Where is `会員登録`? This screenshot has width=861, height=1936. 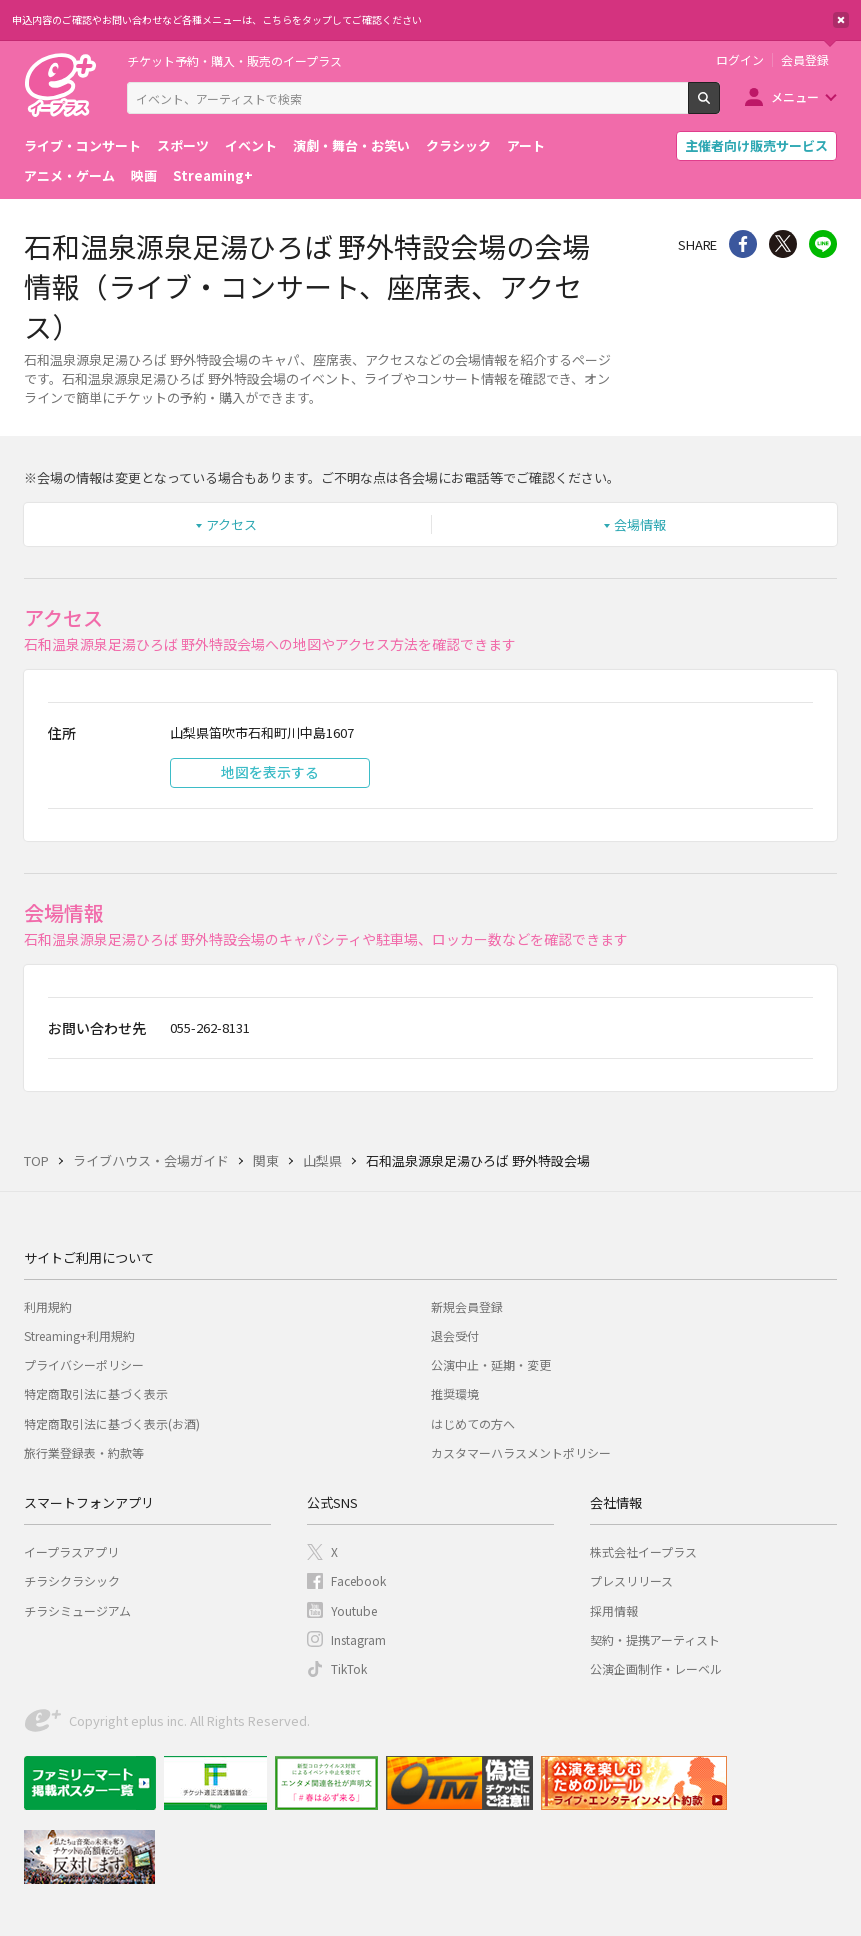
会員登録 is located at coordinates (805, 60).